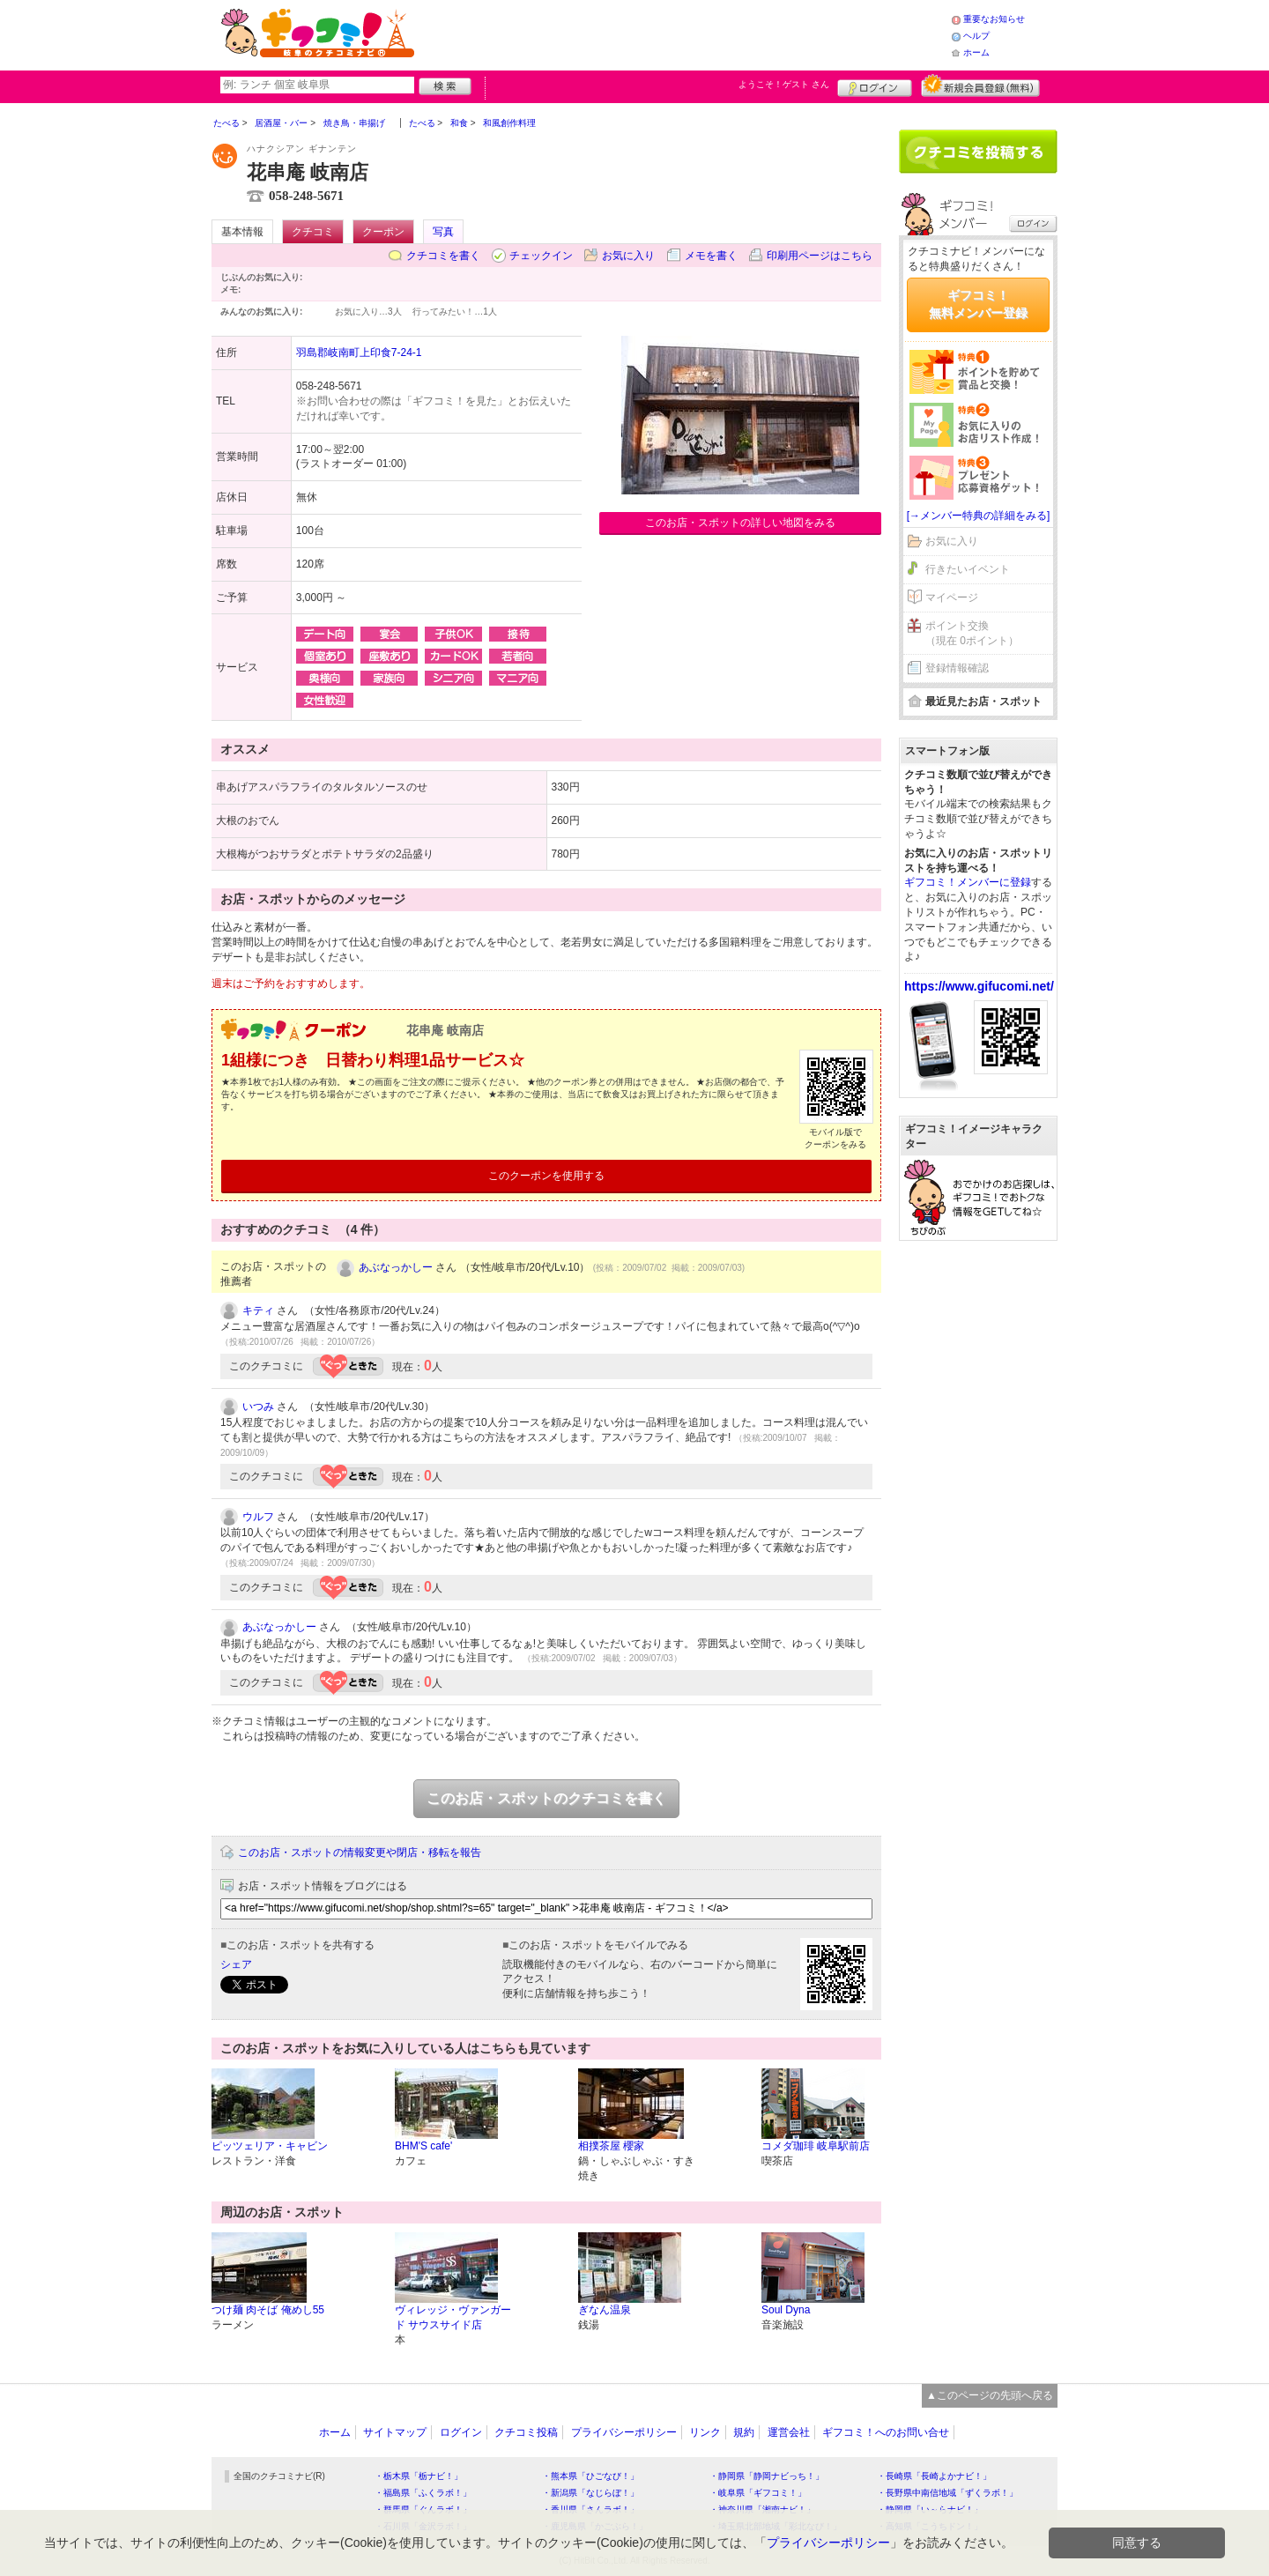 Image resolution: width=1269 pixels, height=2576 pixels. What do you see at coordinates (976, 36) in the screenshot?
I see `ヘルプ` at bounding box center [976, 36].